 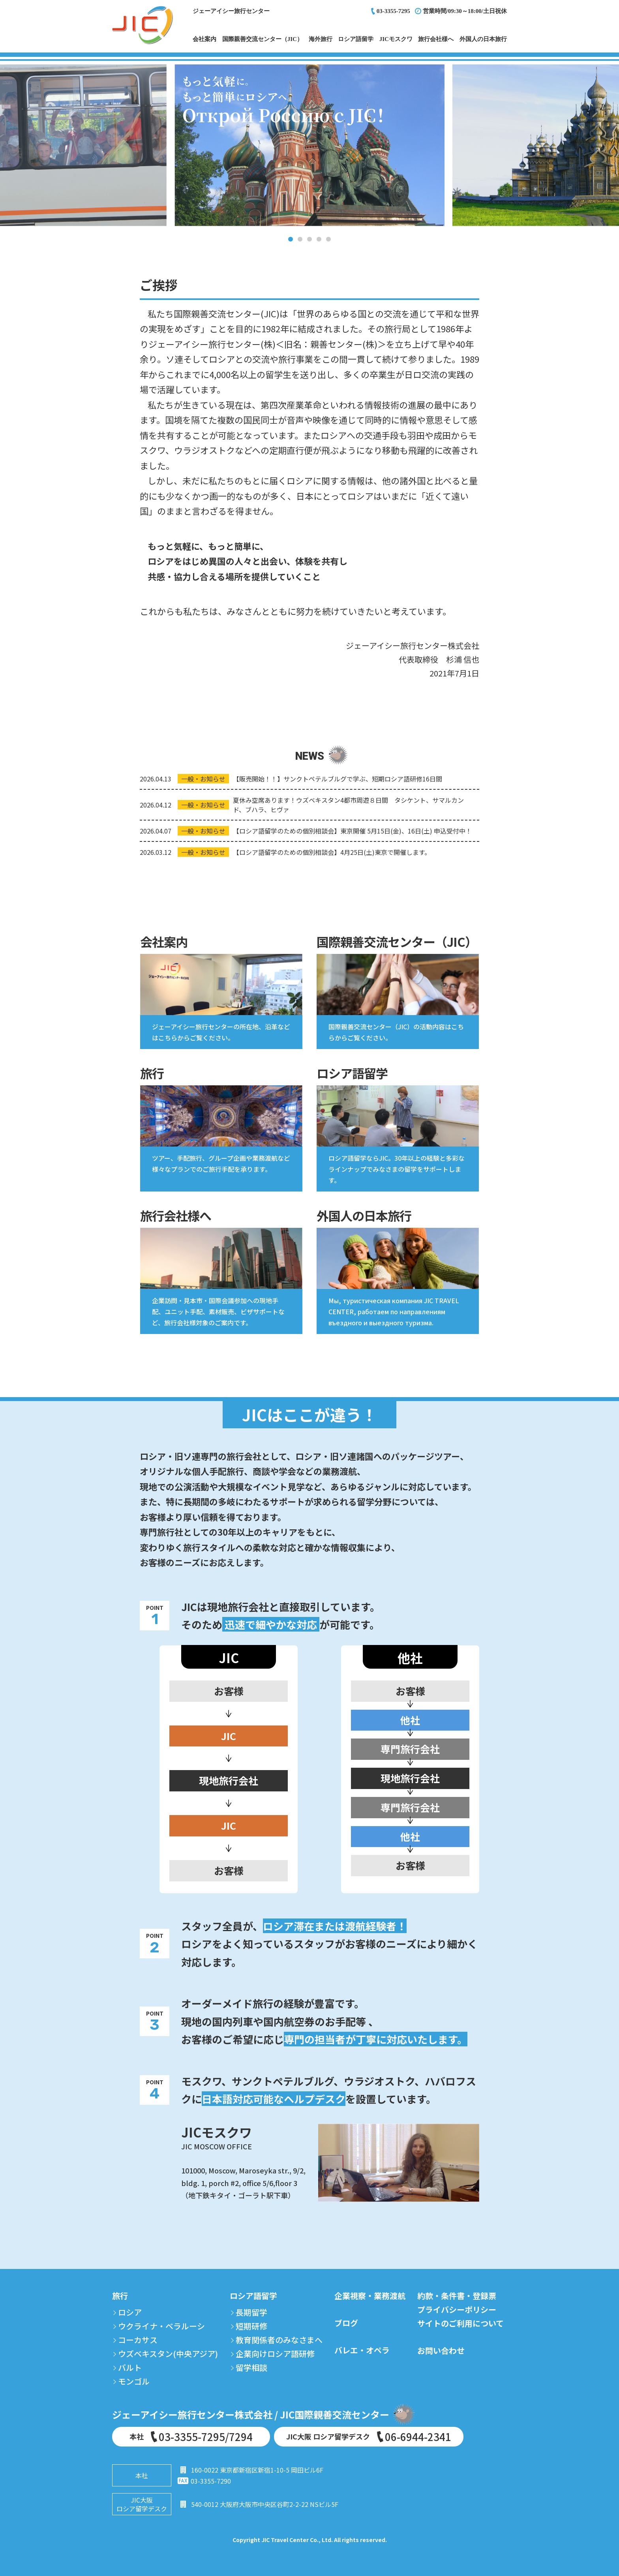 I want to click on ジェーアイシー旅行センター, so click(x=231, y=11).